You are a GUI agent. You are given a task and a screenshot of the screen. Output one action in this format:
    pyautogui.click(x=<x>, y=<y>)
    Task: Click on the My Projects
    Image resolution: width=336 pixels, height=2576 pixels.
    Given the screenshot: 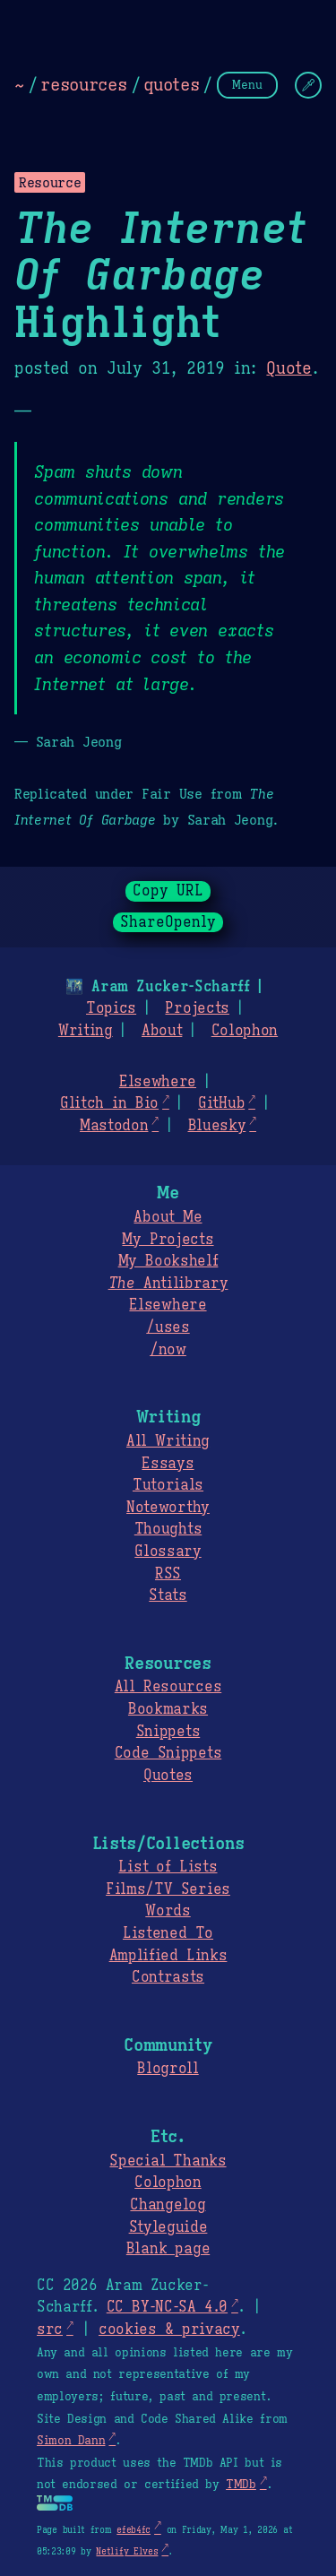 What is the action you would take?
    pyautogui.click(x=167, y=1240)
    